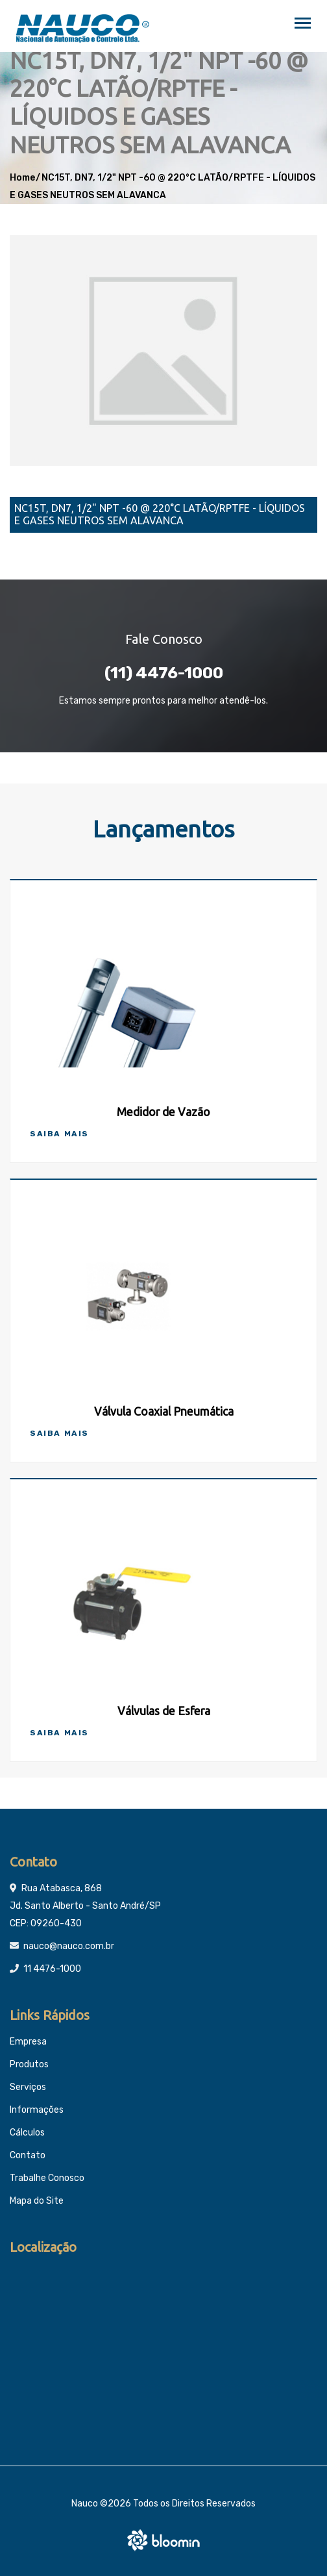 The image size is (327, 2576). Describe the element at coordinates (37, 2200) in the screenshot. I see `Mapa do Site` at that location.